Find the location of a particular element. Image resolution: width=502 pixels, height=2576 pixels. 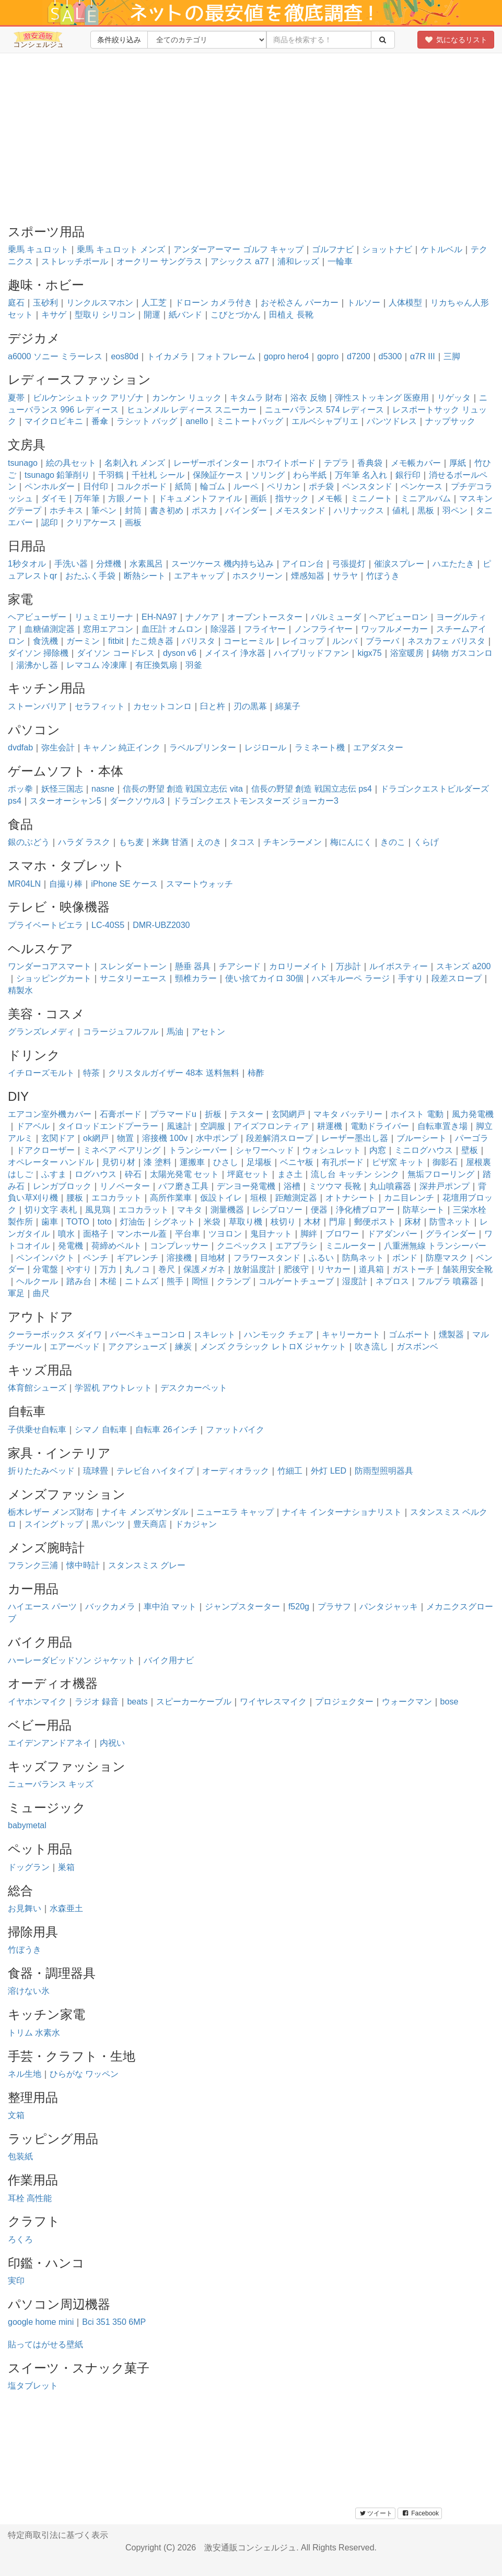

グラインダー is located at coordinates (451, 1233).